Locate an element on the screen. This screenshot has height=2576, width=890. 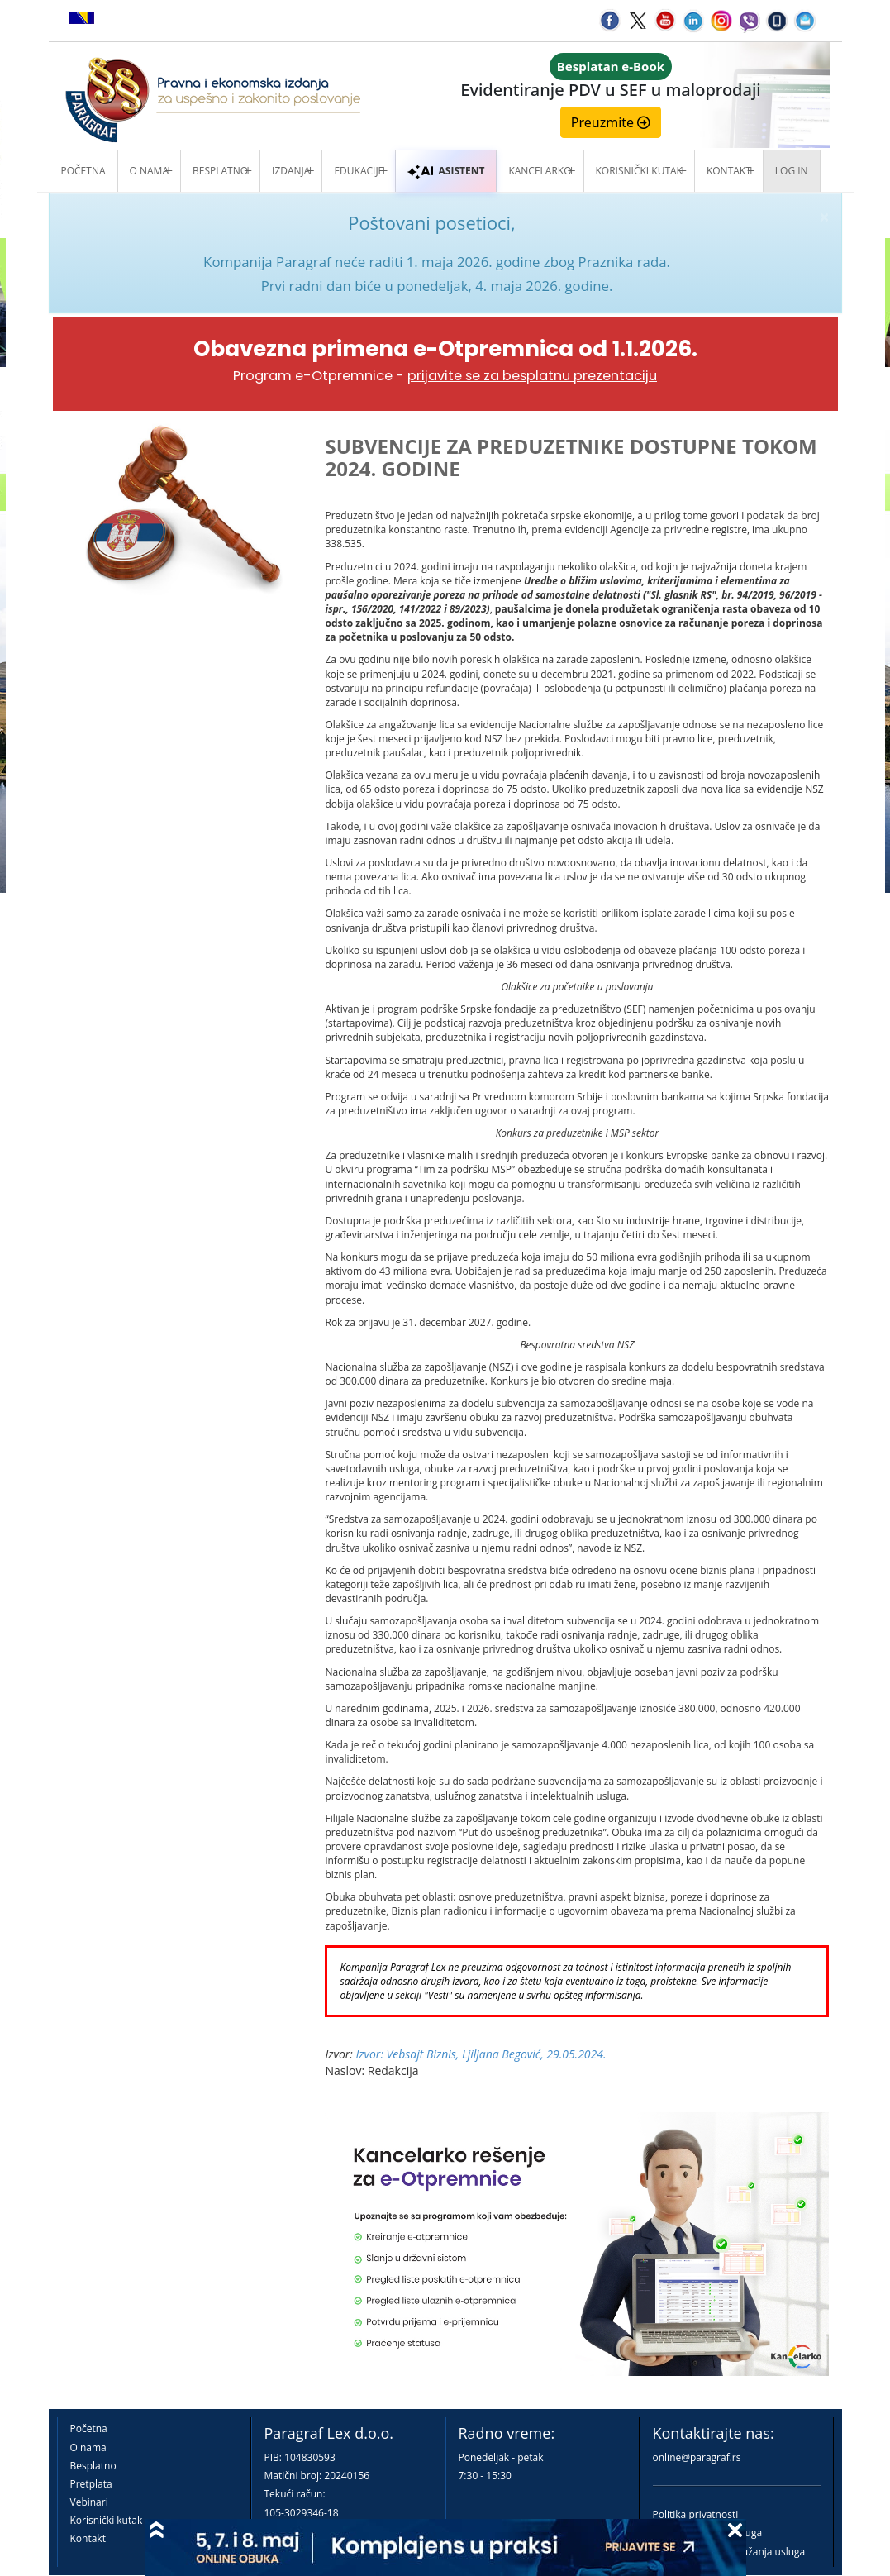
Izvor: Vebsajt Biznis, Ljiljana Begović, 29.05.2024. is located at coordinates (481, 2054).